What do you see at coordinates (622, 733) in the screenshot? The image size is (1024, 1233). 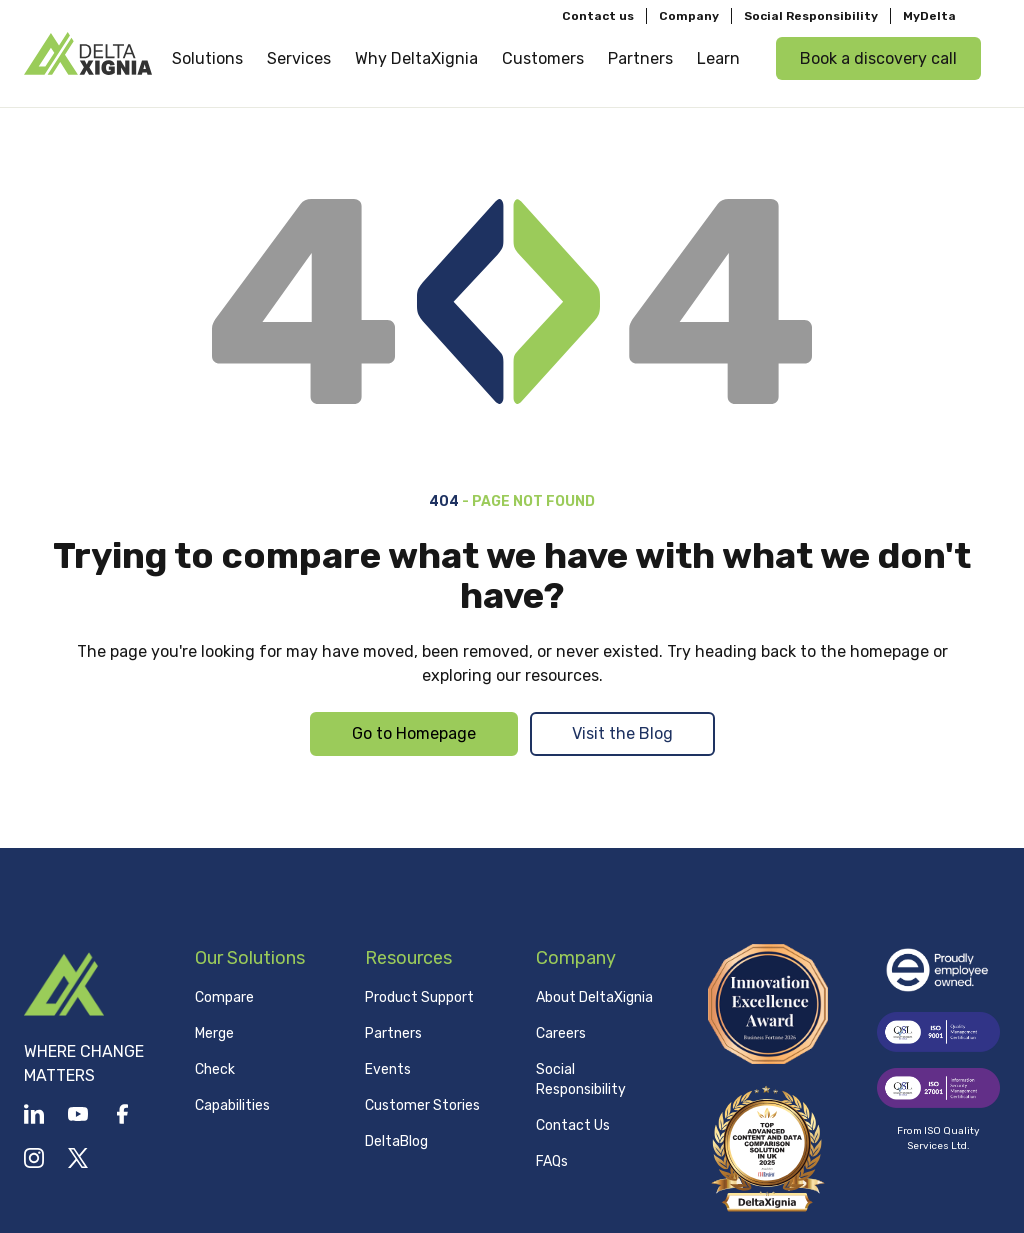 I see `Visit the Blog` at bounding box center [622, 733].